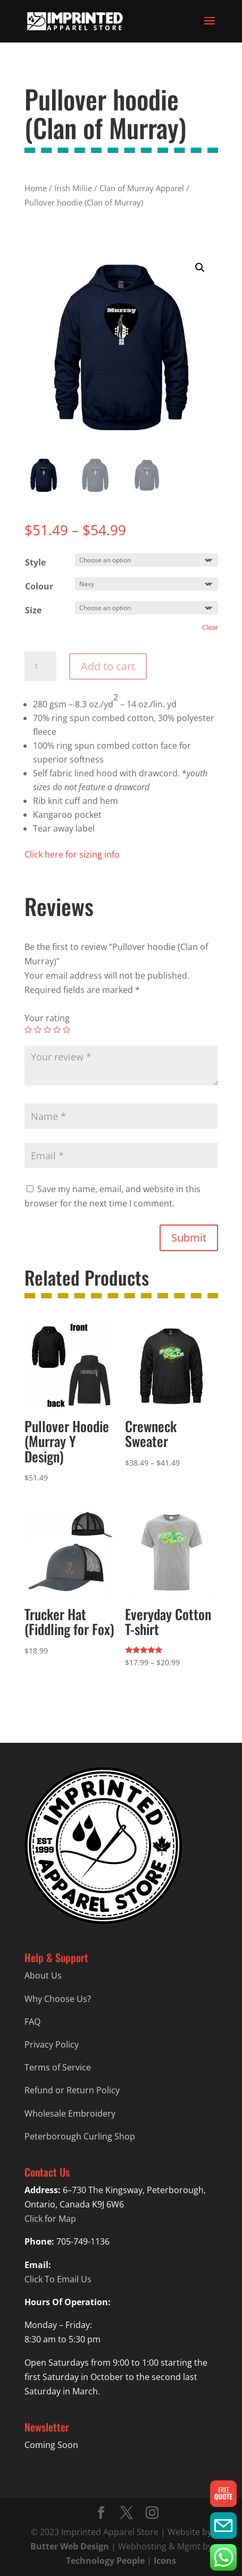 The width and height of the screenshot is (242, 2576). I want to click on Why Choose Us?, so click(57, 1999).